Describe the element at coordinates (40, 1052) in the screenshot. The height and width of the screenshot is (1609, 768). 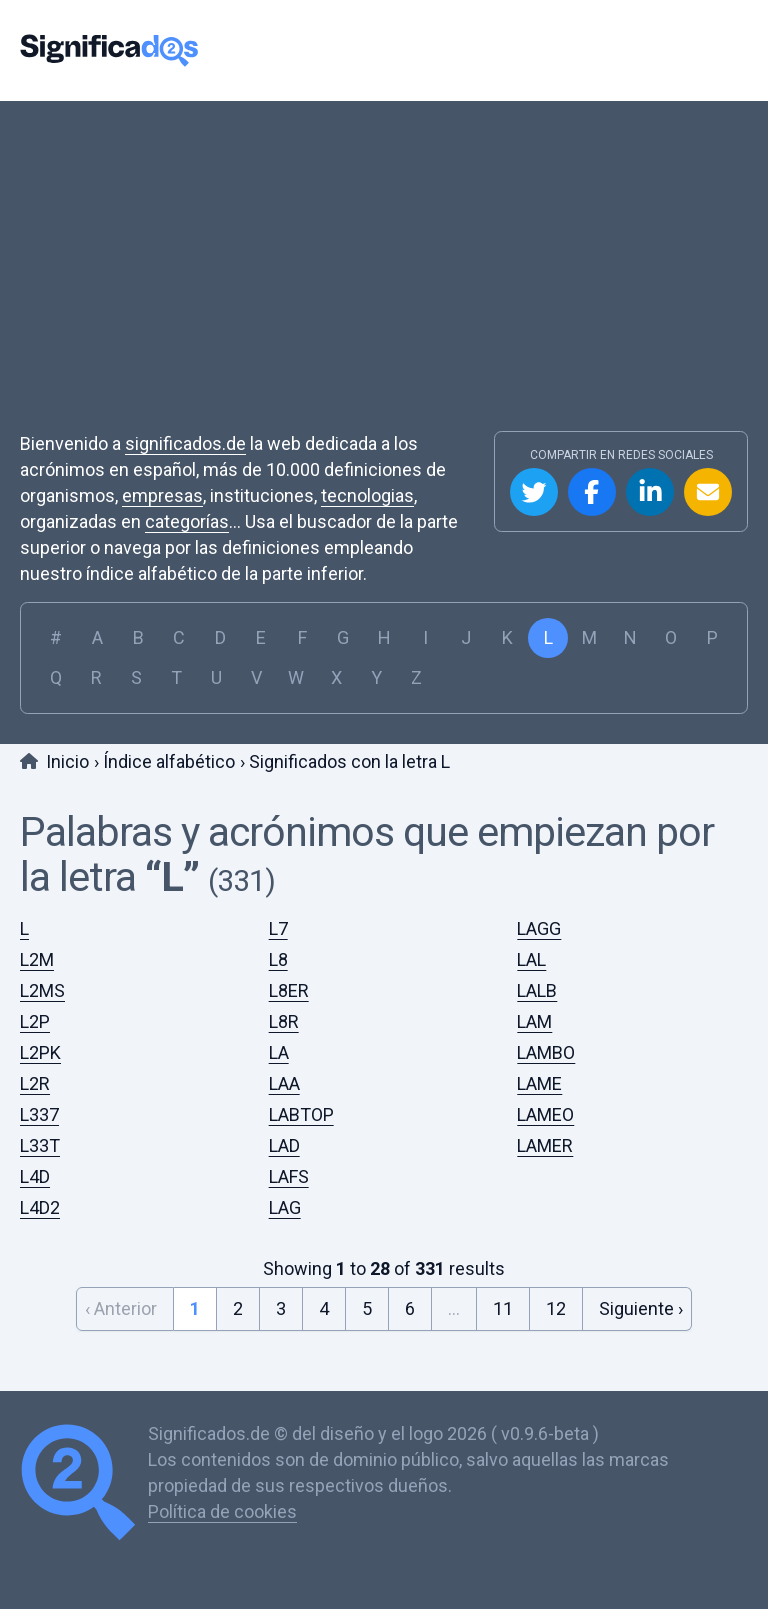
I see `L2PK` at that location.